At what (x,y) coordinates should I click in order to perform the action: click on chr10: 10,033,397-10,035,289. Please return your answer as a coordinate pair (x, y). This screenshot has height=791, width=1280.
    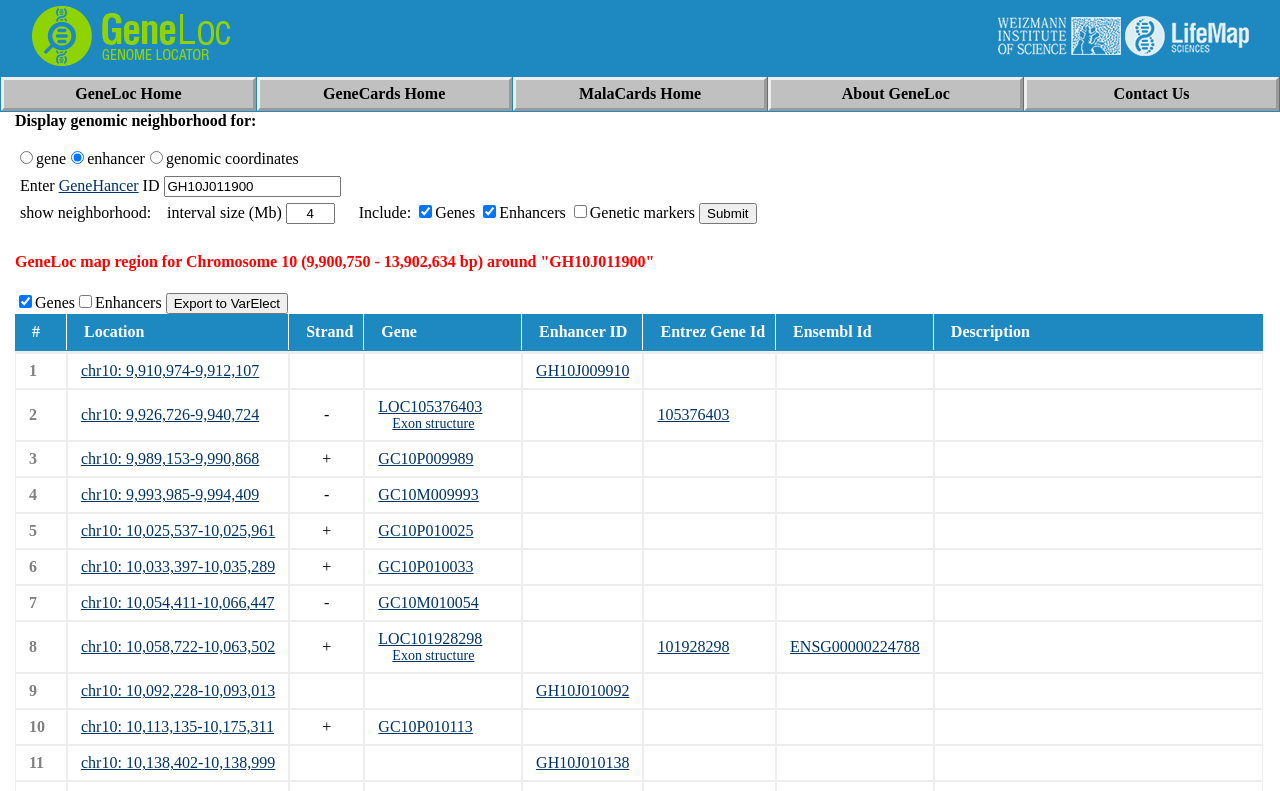
    Looking at the image, I should click on (178, 566).